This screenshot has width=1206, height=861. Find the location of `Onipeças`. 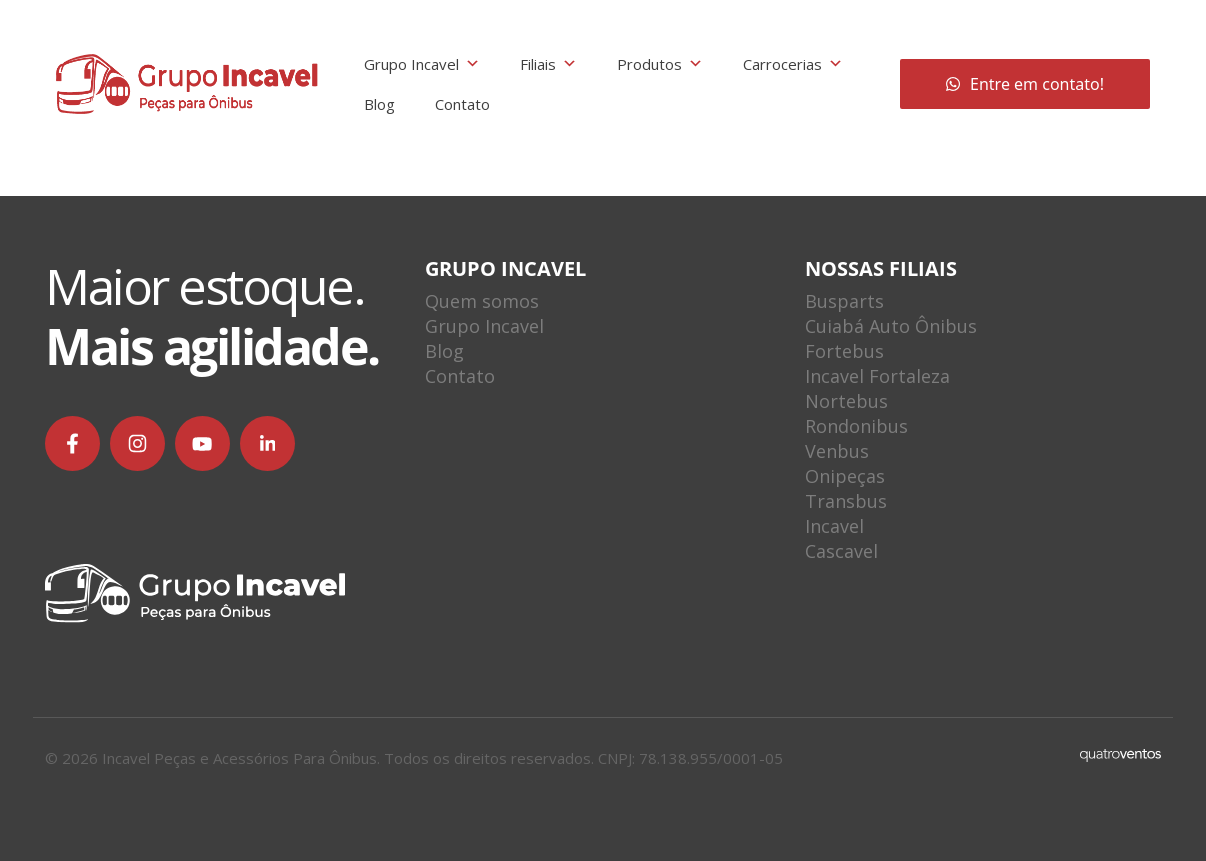

Onipeças is located at coordinates (845, 476).